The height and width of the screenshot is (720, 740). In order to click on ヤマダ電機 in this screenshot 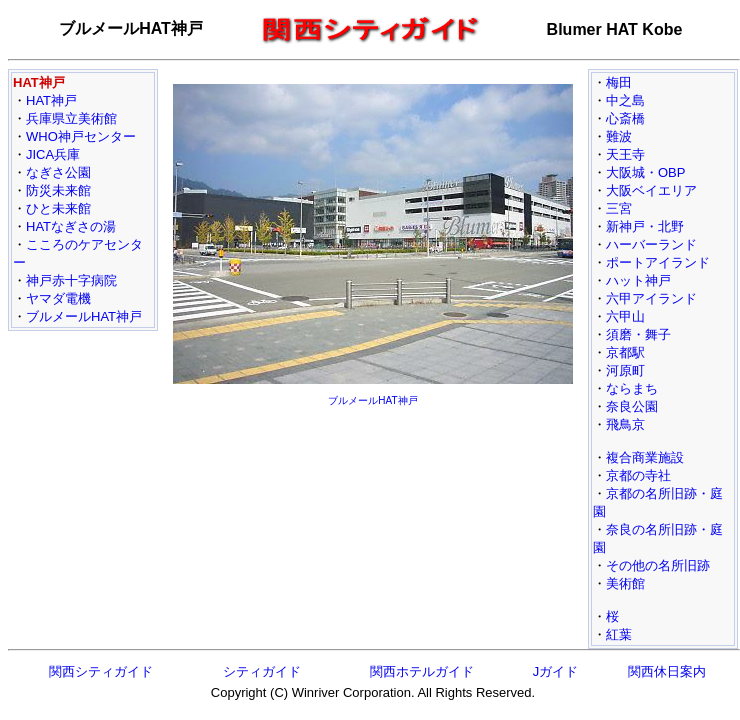, I will do `click(58, 298)`.